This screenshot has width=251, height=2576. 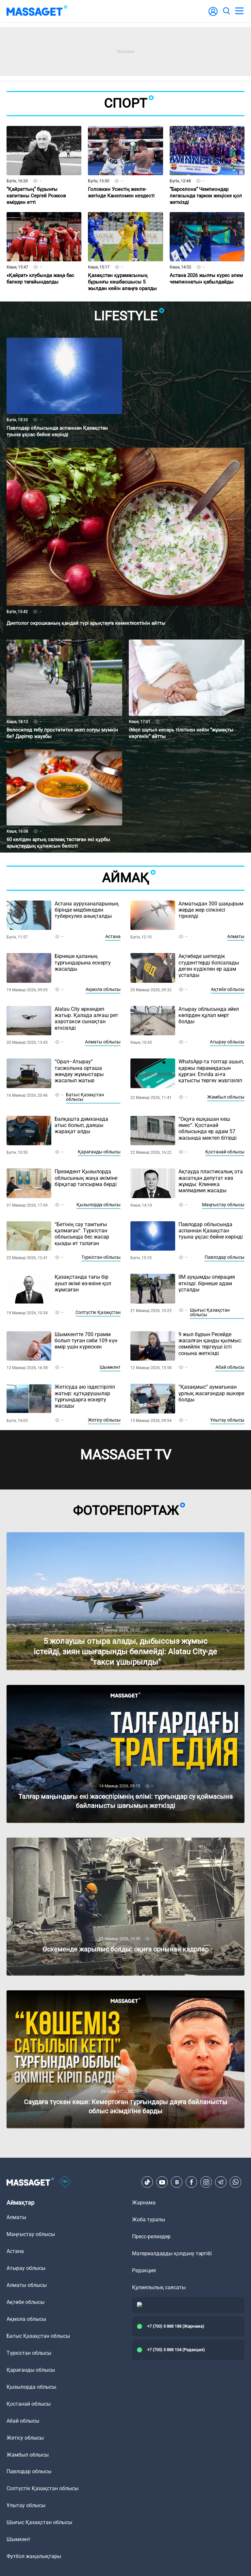 What do you see at coordinates (239, 11) in the screenshot?
I see `[menu]` at bounding box center [239, 11].